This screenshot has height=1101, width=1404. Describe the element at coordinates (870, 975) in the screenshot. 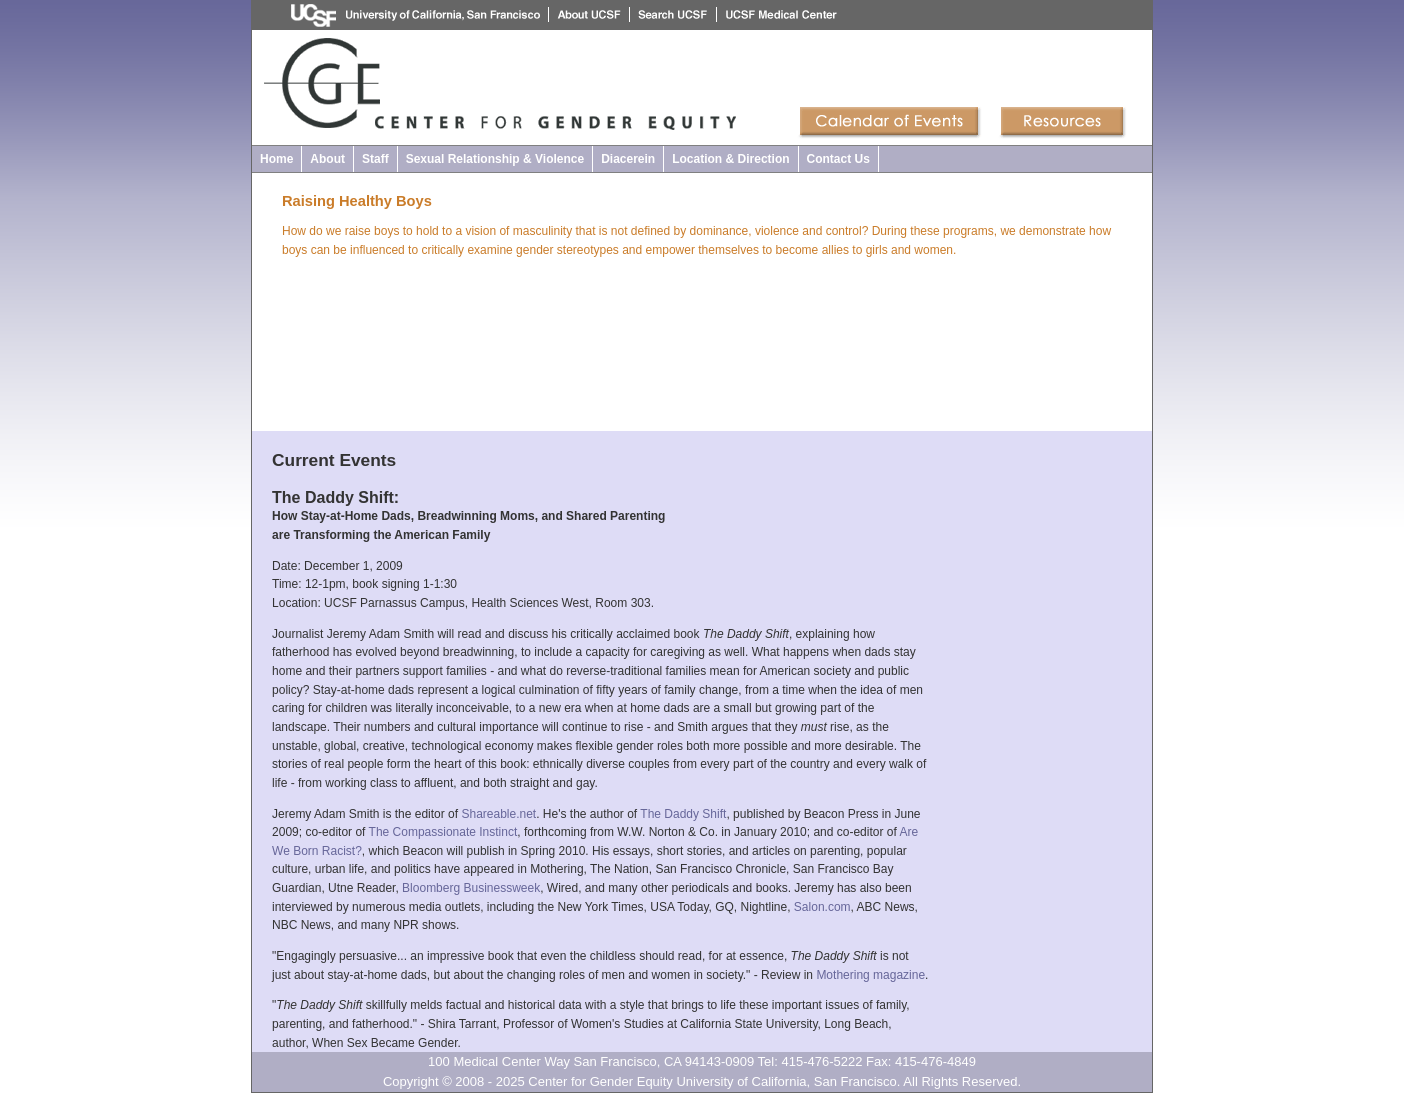

I see `Mothering magazine` at that location.